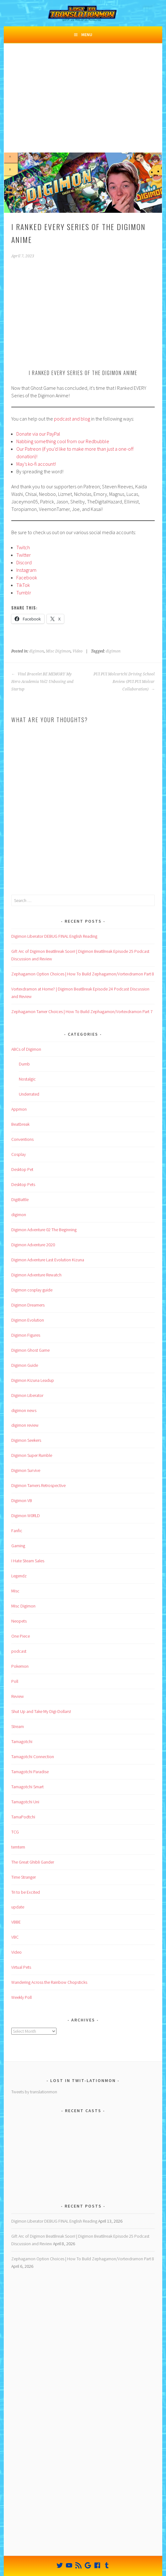  What do you see at coordinates (23, 1410) in the screenshot?
I see `digimon news` at bounding box center [23, 1410].